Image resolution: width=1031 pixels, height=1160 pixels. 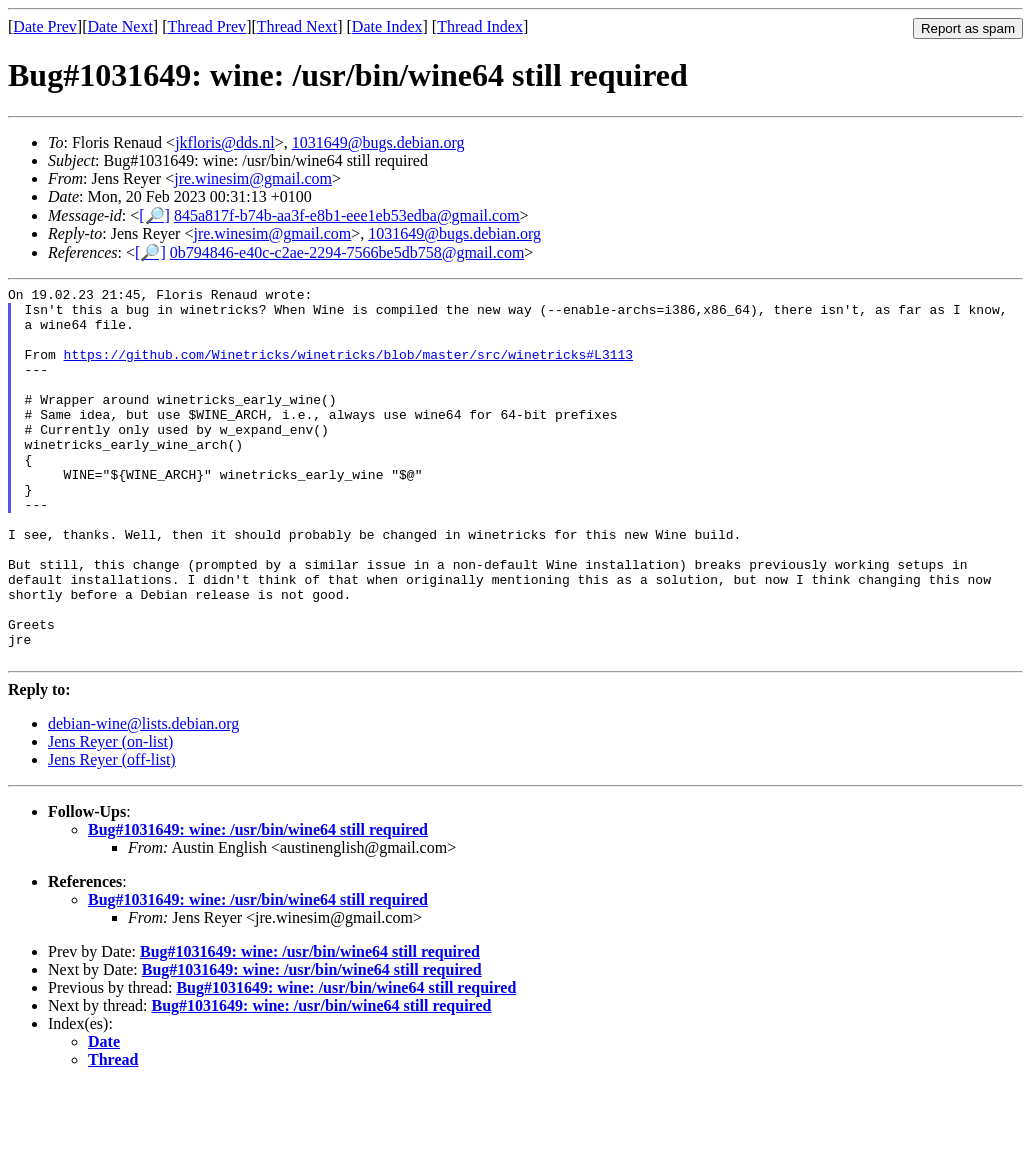 I want to click on Date Index, so click(x=387, y=26).